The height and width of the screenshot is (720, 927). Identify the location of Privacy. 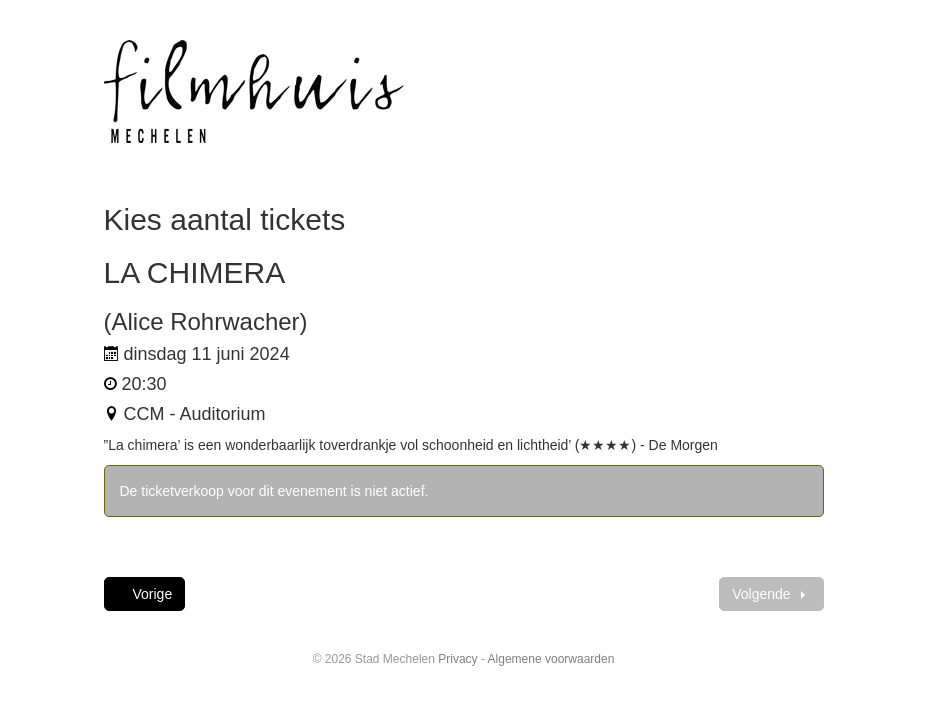
(457, 659).